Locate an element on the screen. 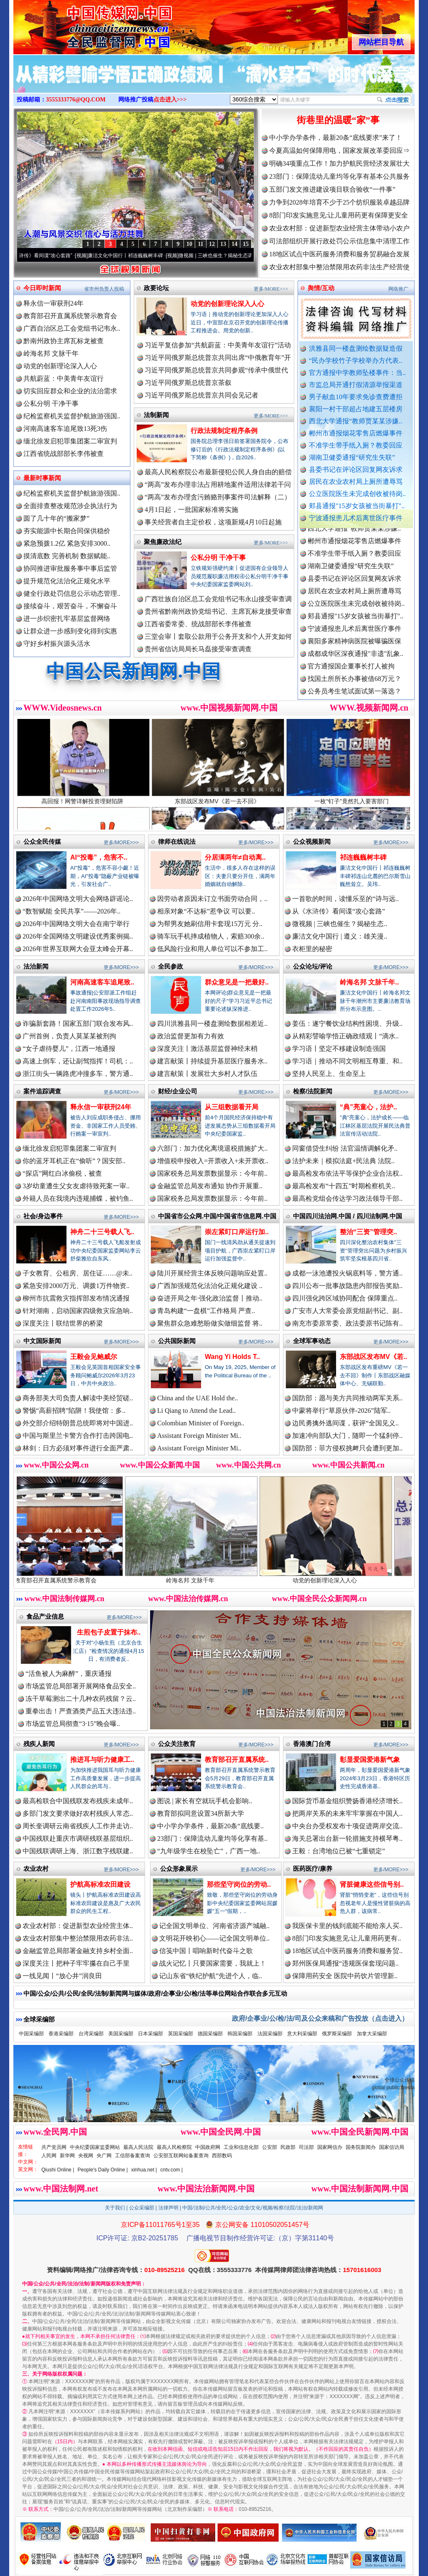 The width and height of the screenshot is (428, 2576). 襄阳多家精神病医院被曝骗医保 is located at coordinates (354, 649).